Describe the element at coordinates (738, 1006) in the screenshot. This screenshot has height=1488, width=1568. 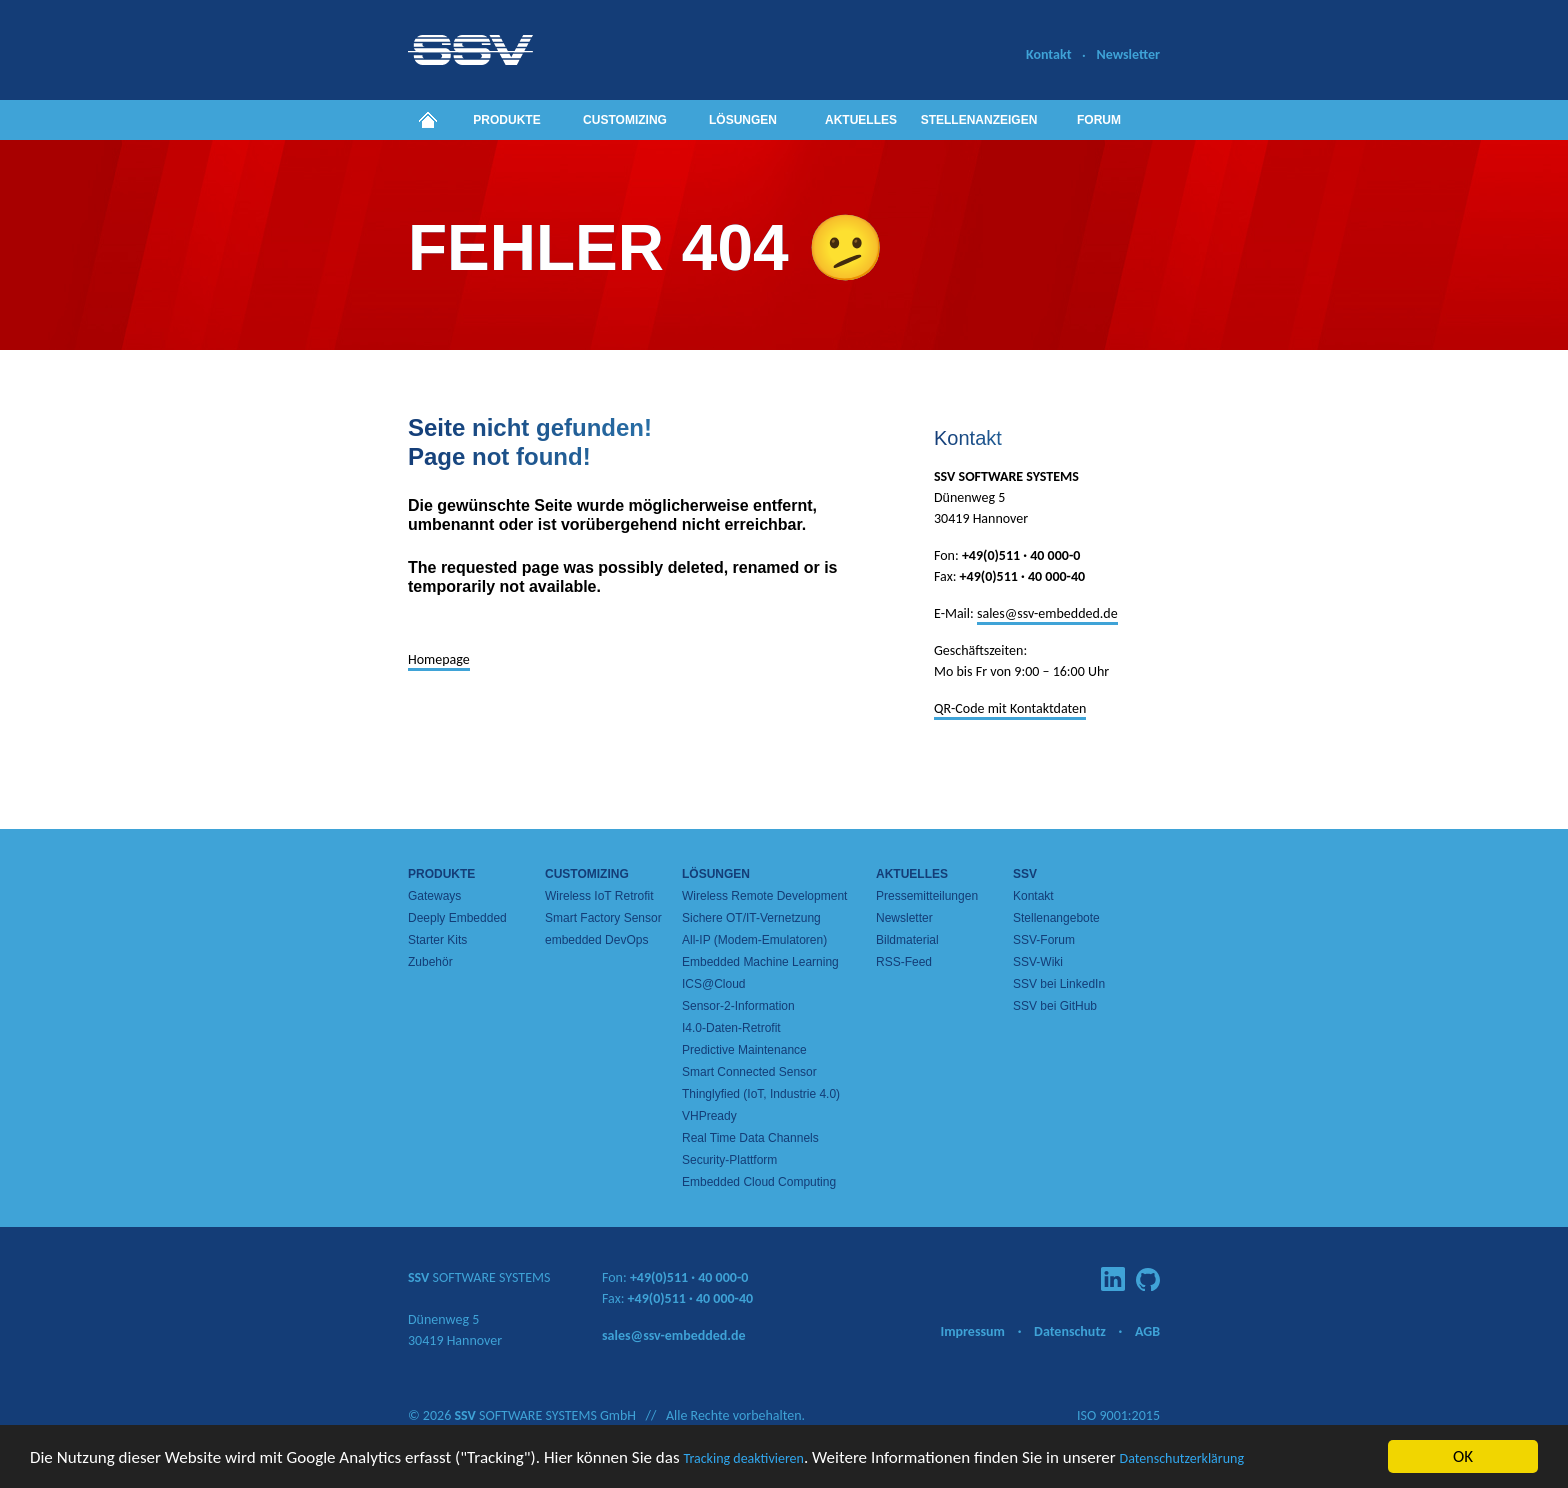
I see `Sensor-2-Information` at that location.